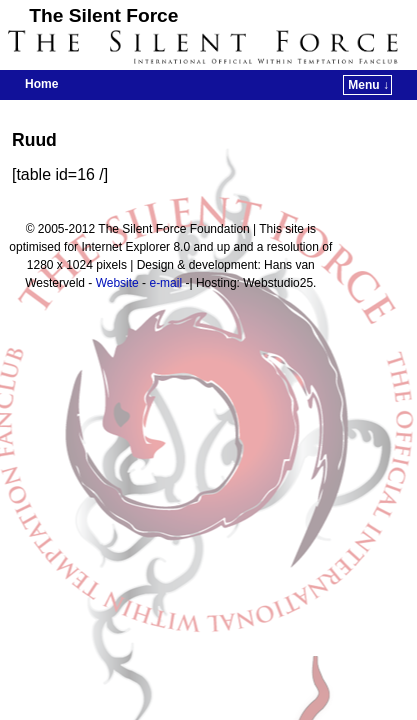 The height and width of the screenshot is (720, 417). Describe the element at coordinates (165, 283) in the screenshot. I see `e-mail` at that location.